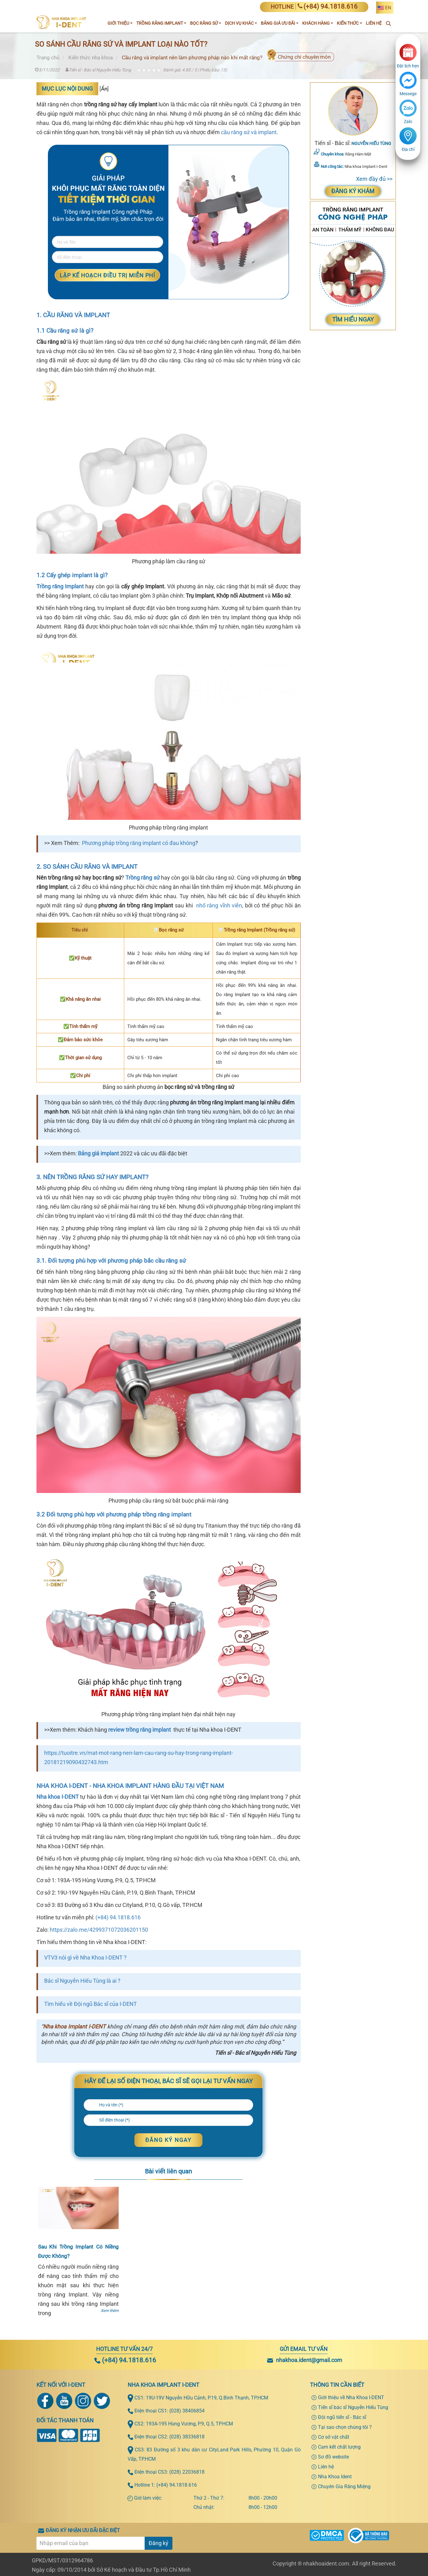 This screenshot has height=2576, width=428. What do you see at coordinates (349, 23) in the screenshot?
I see `Kiến thức` at bounding box center [349, 23].